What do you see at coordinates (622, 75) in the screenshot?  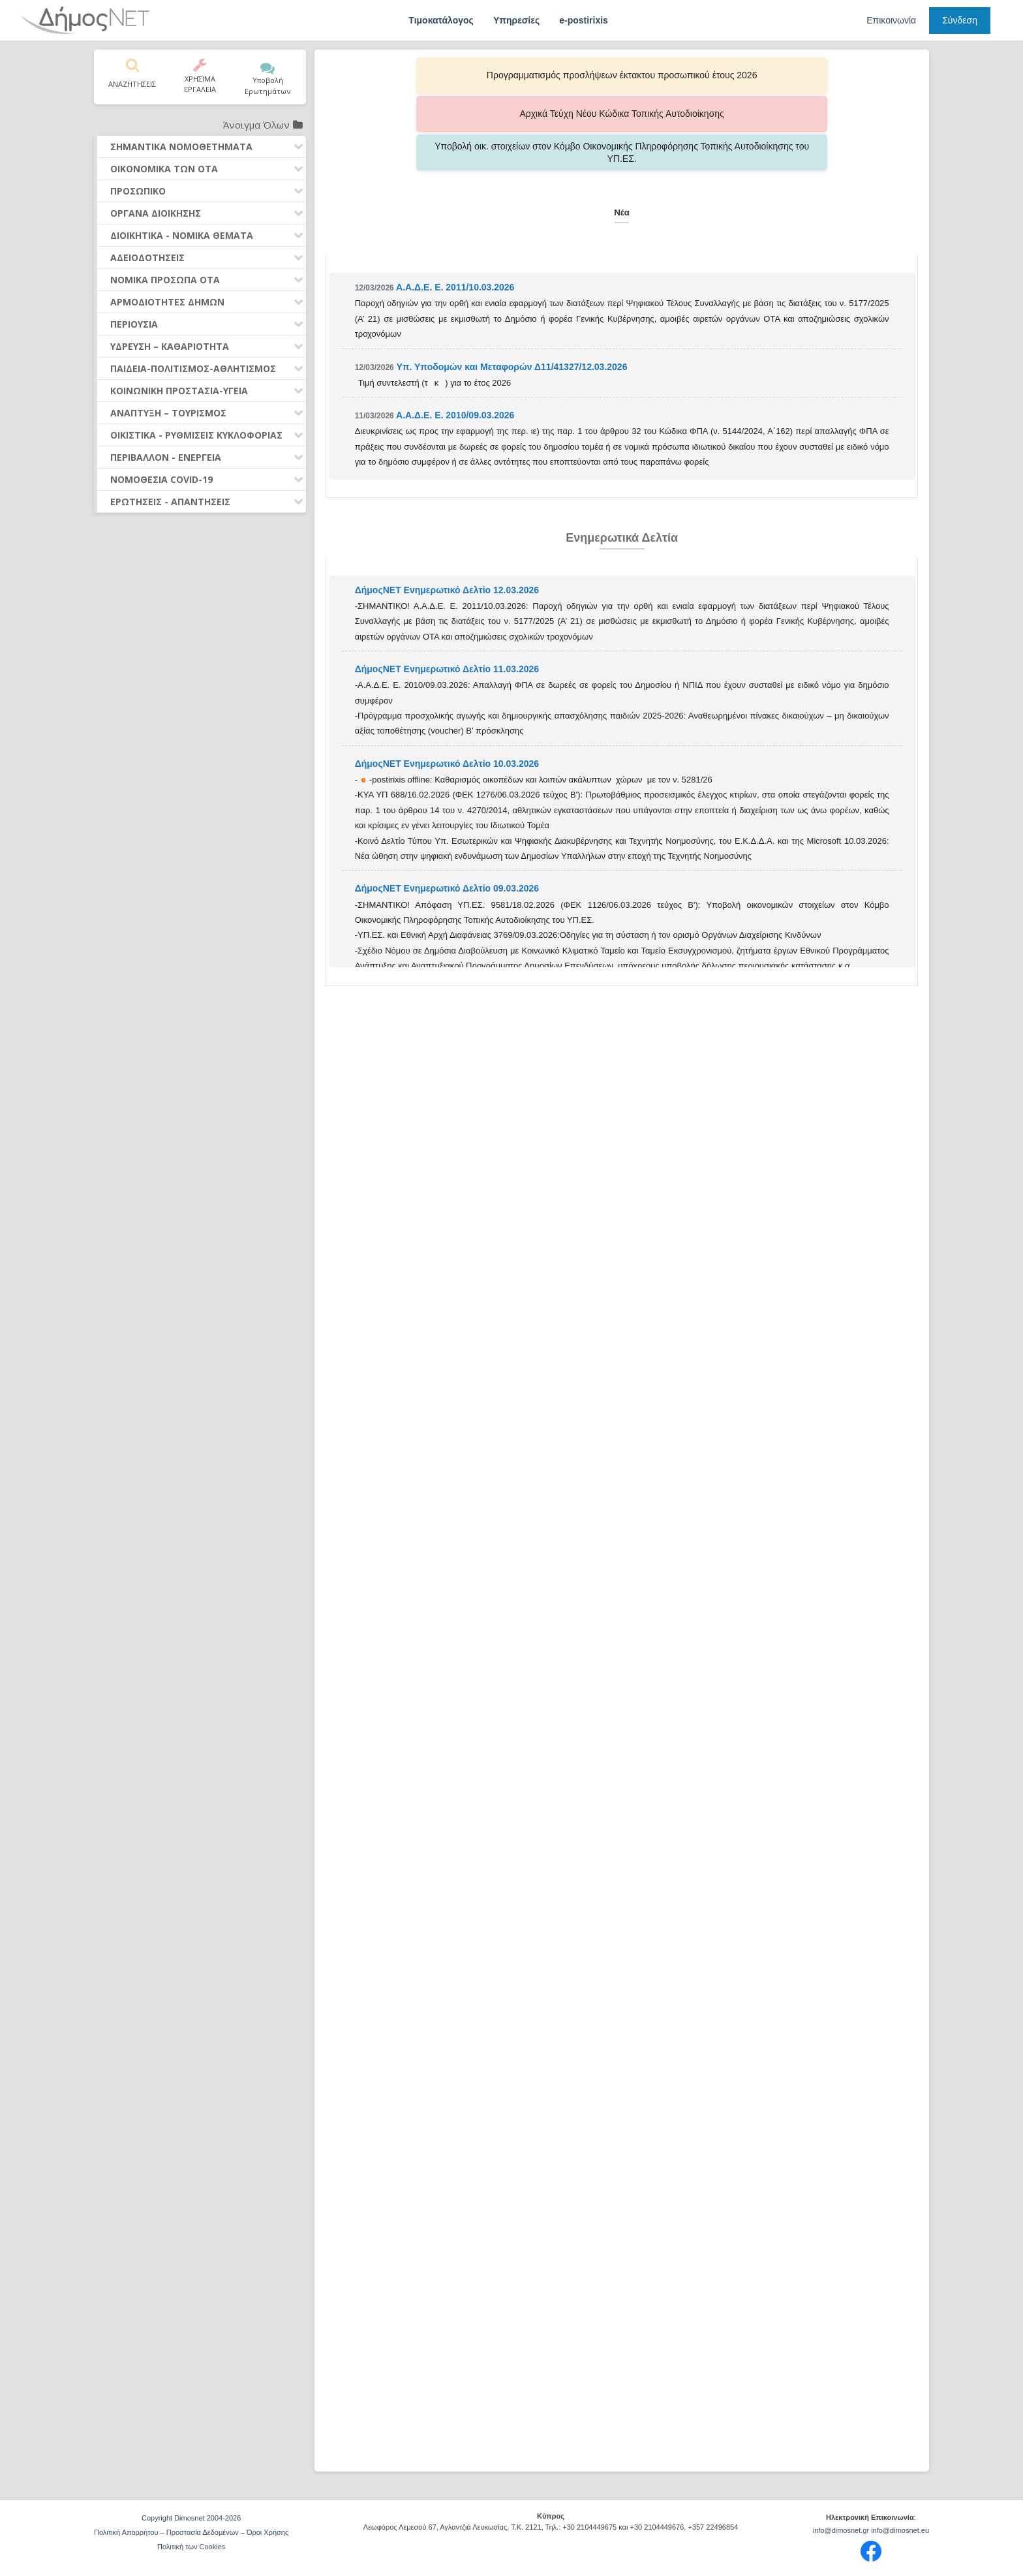 I see `Αρχικά Τεύχη Νέου Κώδικα Τοπικής Αυτοδιοίκησης` at bounding box center [622, 75].